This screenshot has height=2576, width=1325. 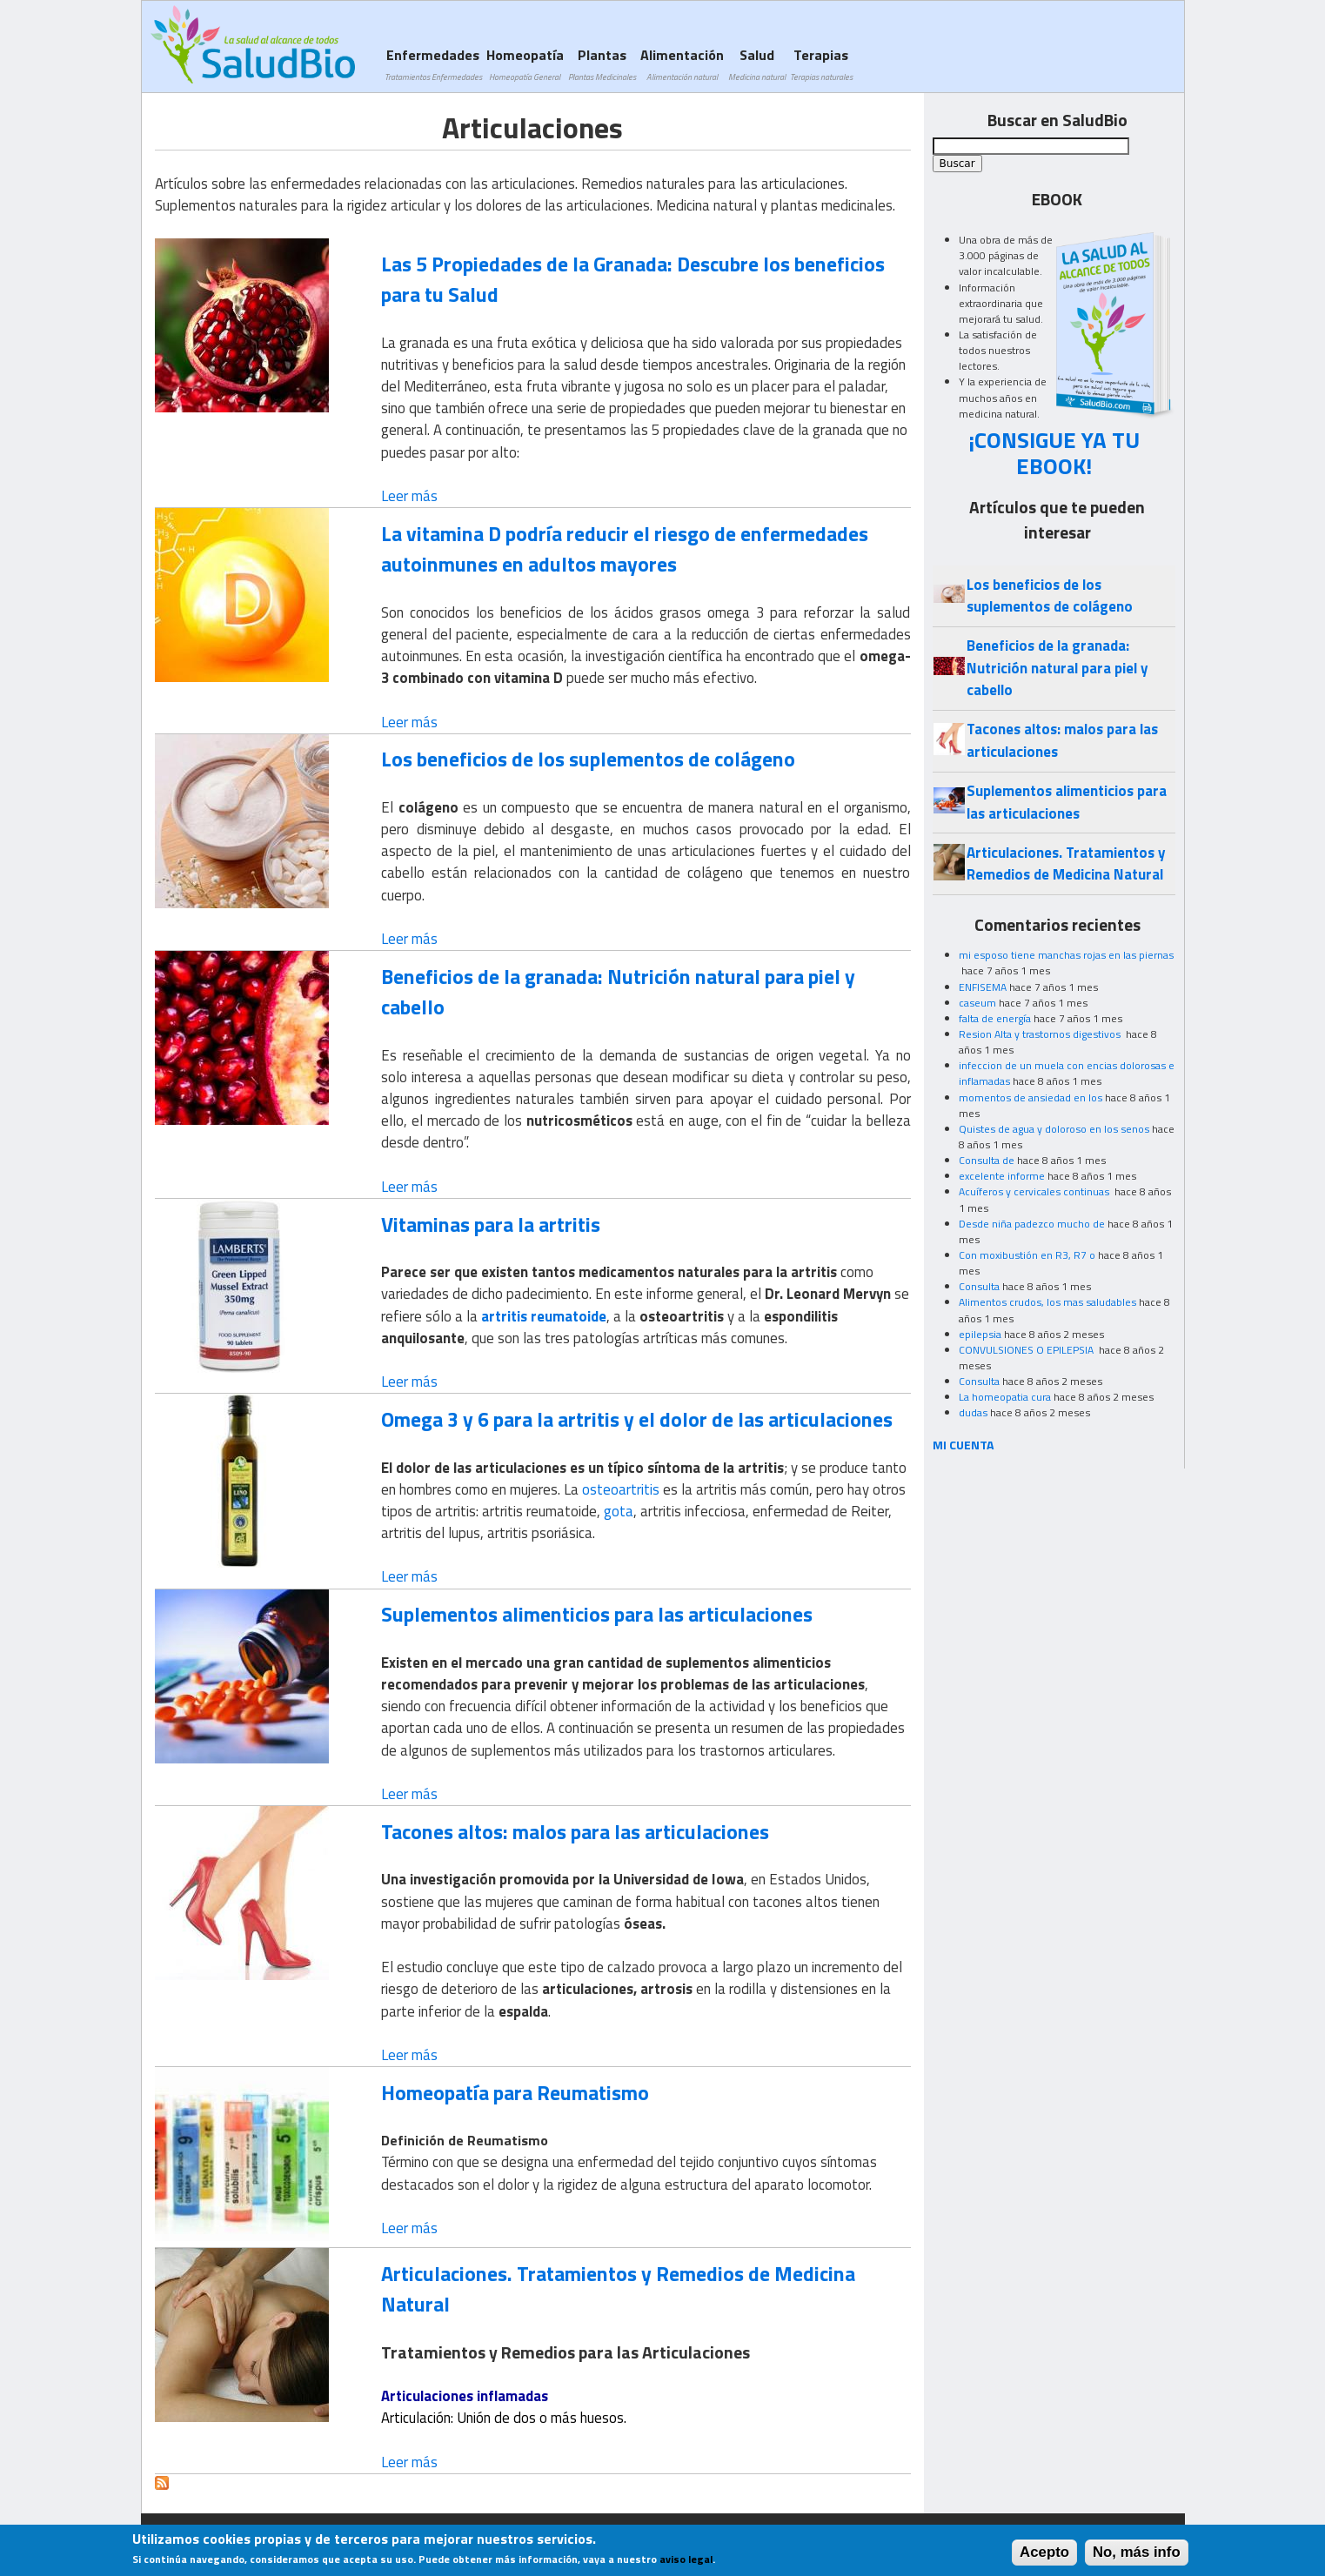 I want to click on Terapias, so click(x=821, y=64).